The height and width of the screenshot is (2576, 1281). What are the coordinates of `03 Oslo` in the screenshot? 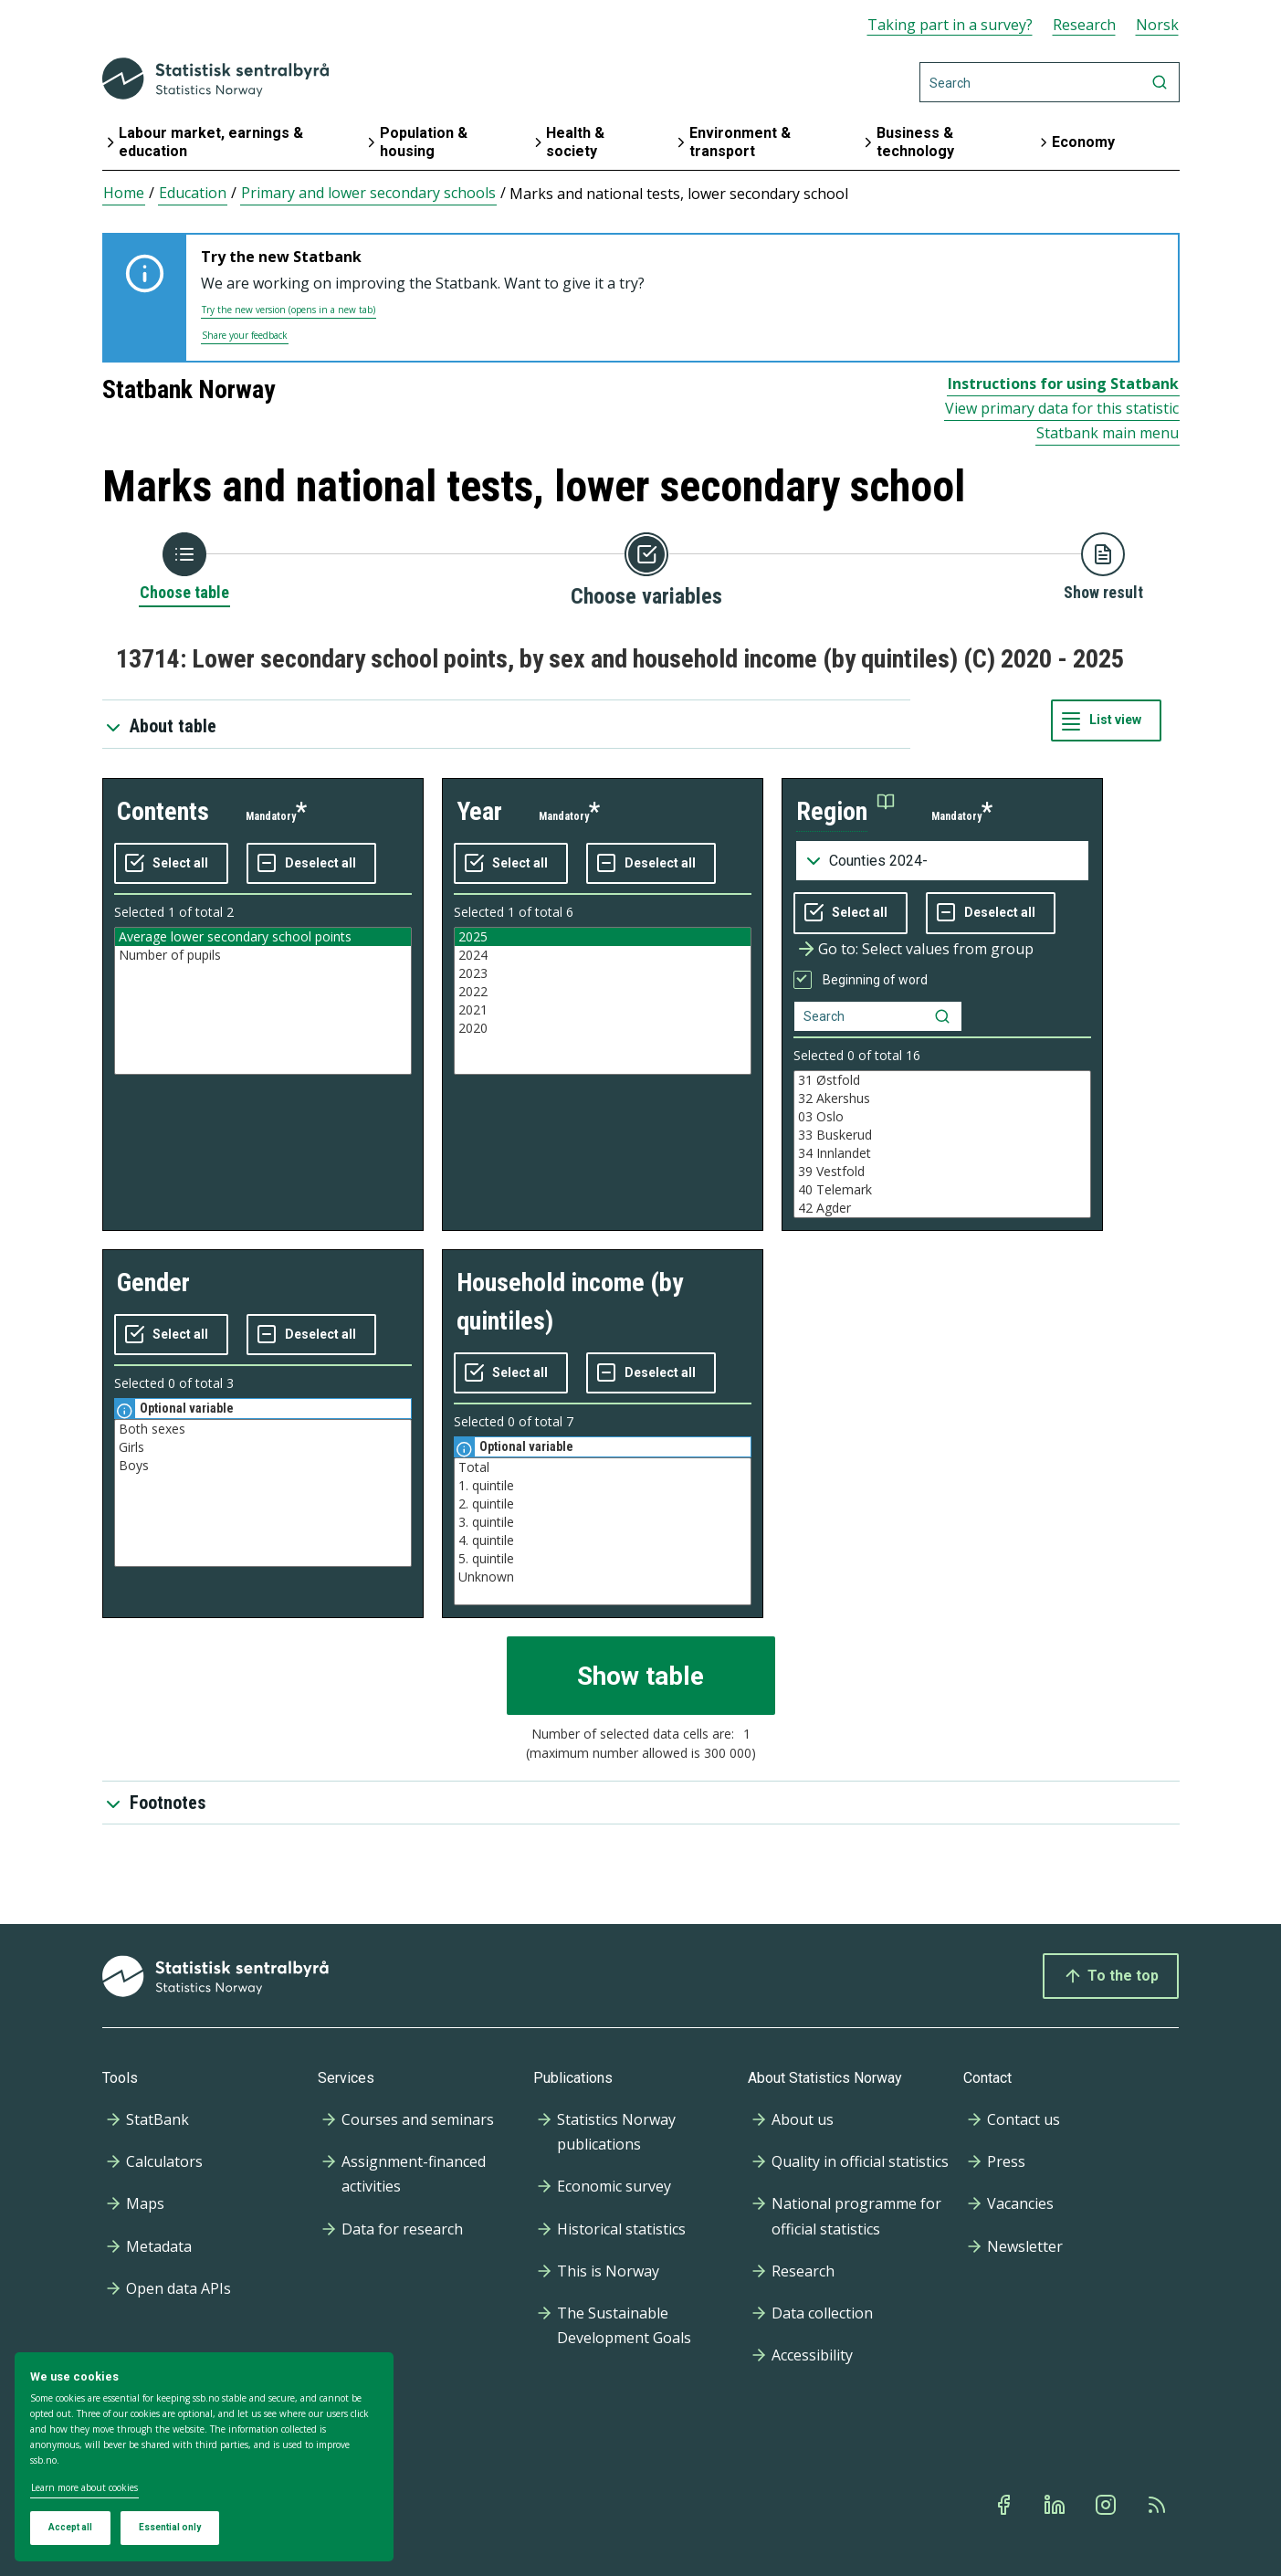 It's located at (942, 1117).